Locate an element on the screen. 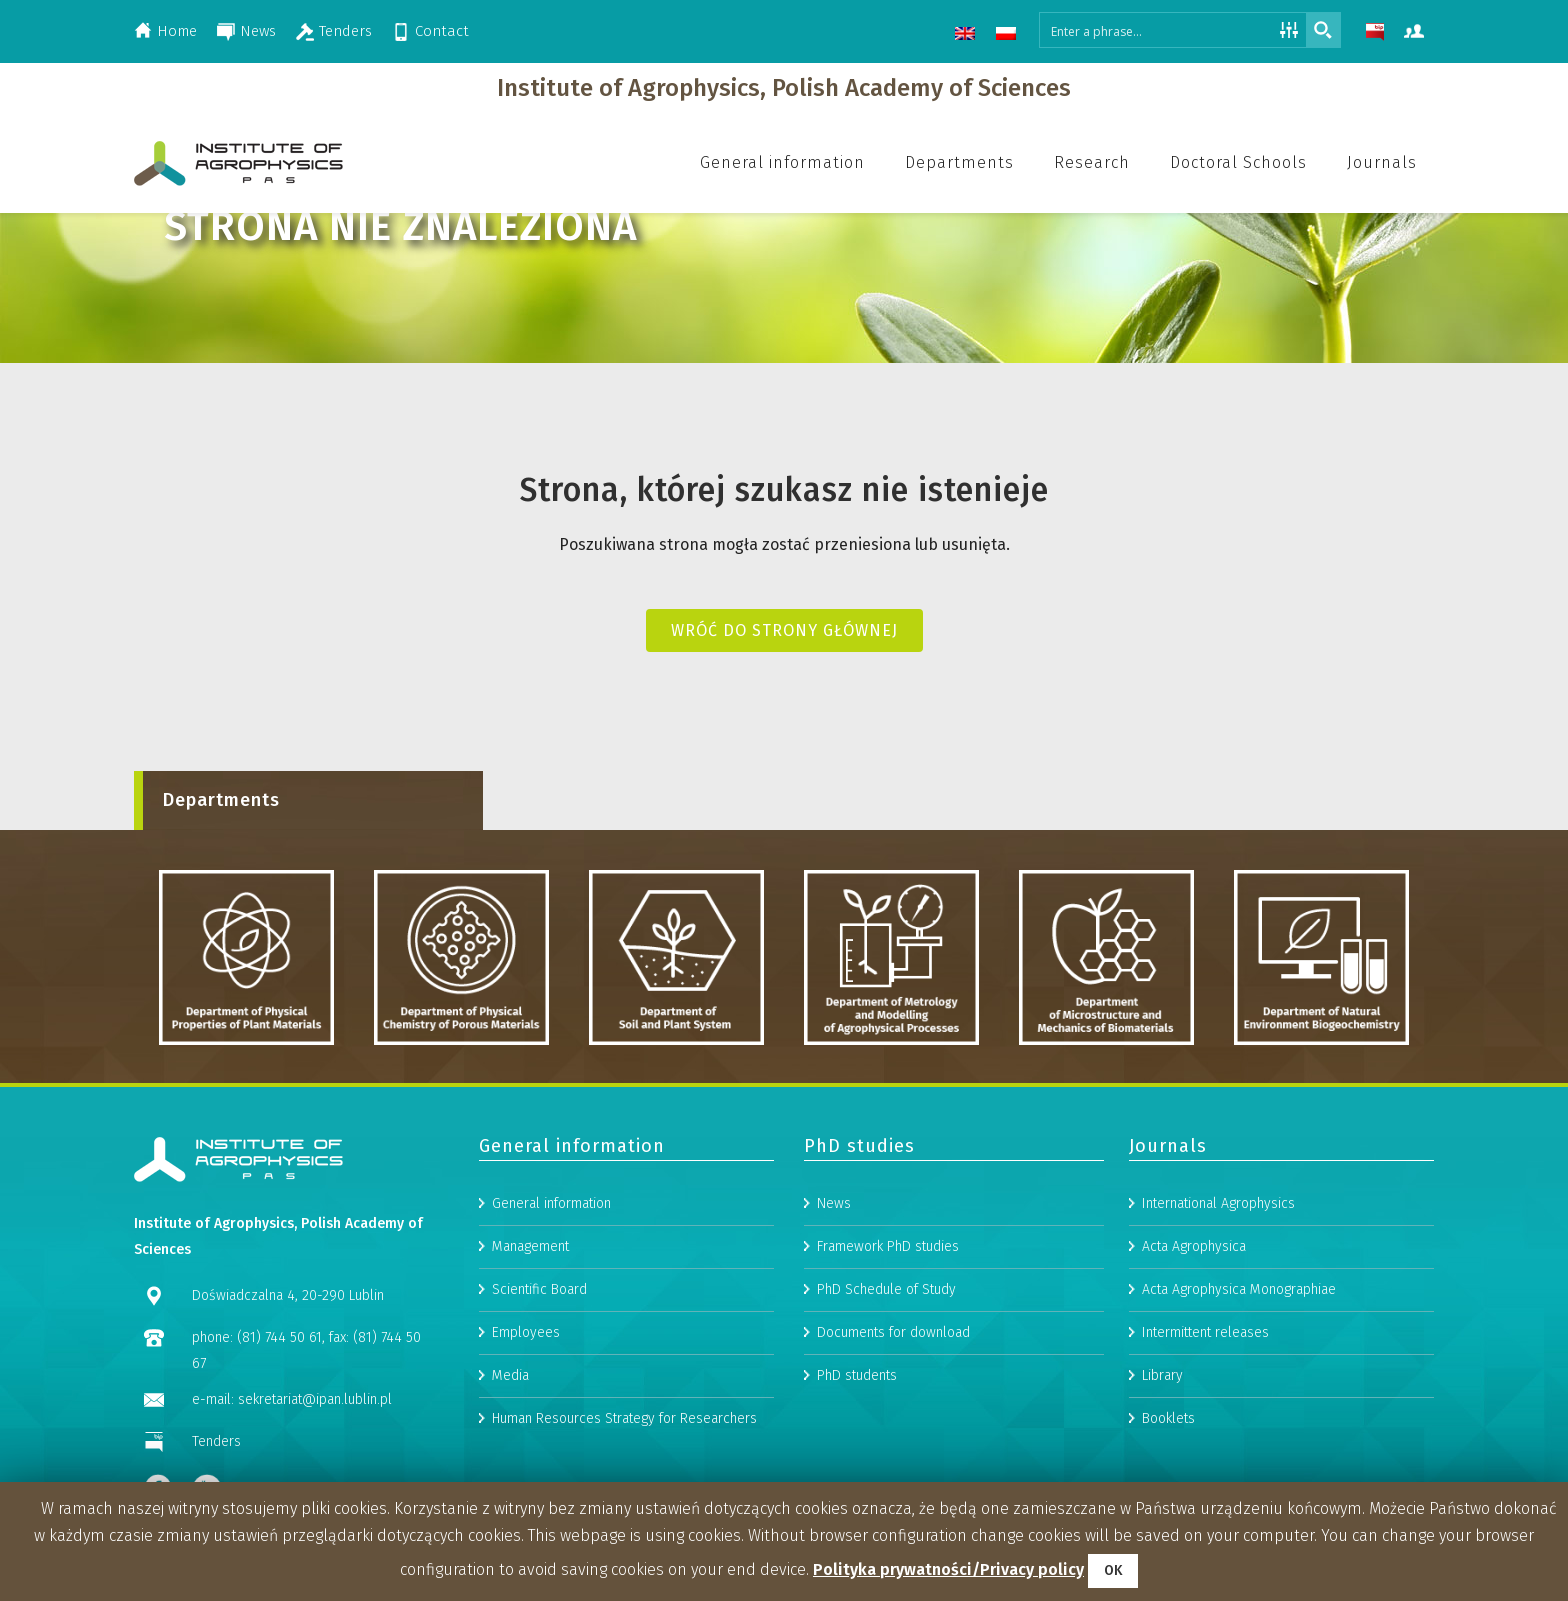 Image resolution: width=1568 pixels, height=1601 pixels. Framework PhD studies is located at coordinates (888, 1390).